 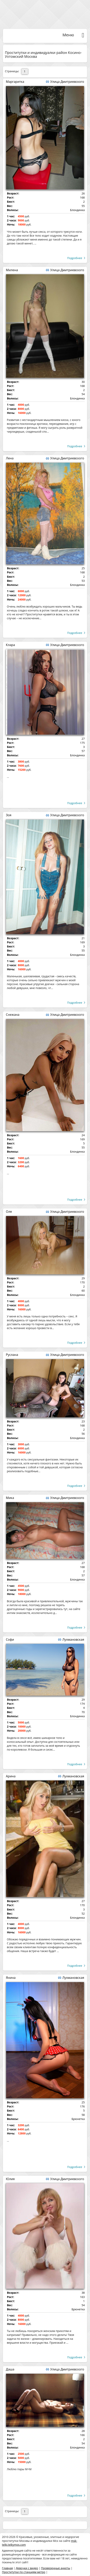 I want to click on Девочки с видео, so click(x=27, y=2568).